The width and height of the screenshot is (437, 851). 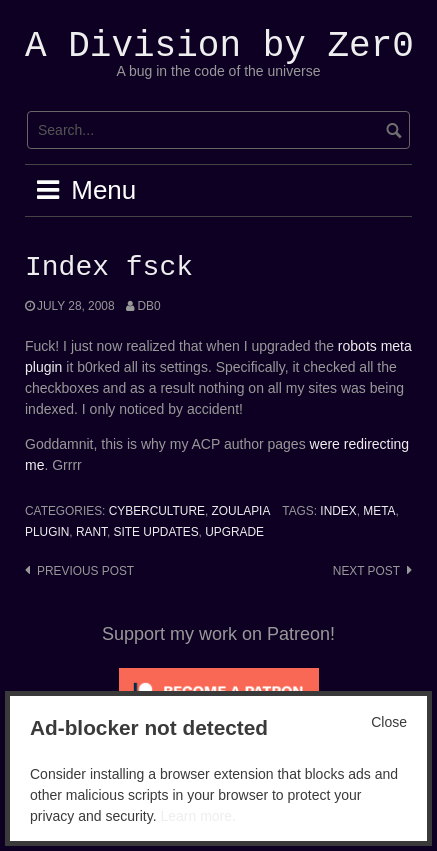 I want to click on upgrade, so click(x=234, y=532).